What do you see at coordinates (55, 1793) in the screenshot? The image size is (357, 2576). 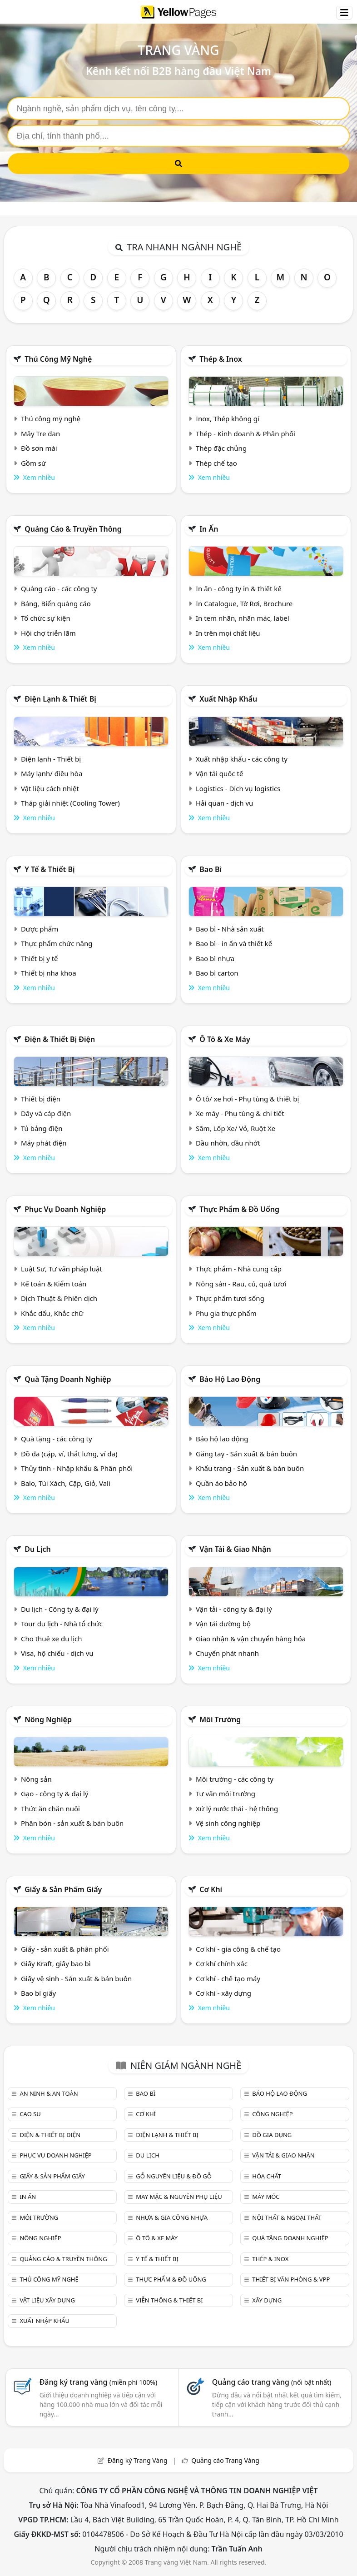 I see `Gạo - công ty & đại lý` at bounding box center [55, 1793].